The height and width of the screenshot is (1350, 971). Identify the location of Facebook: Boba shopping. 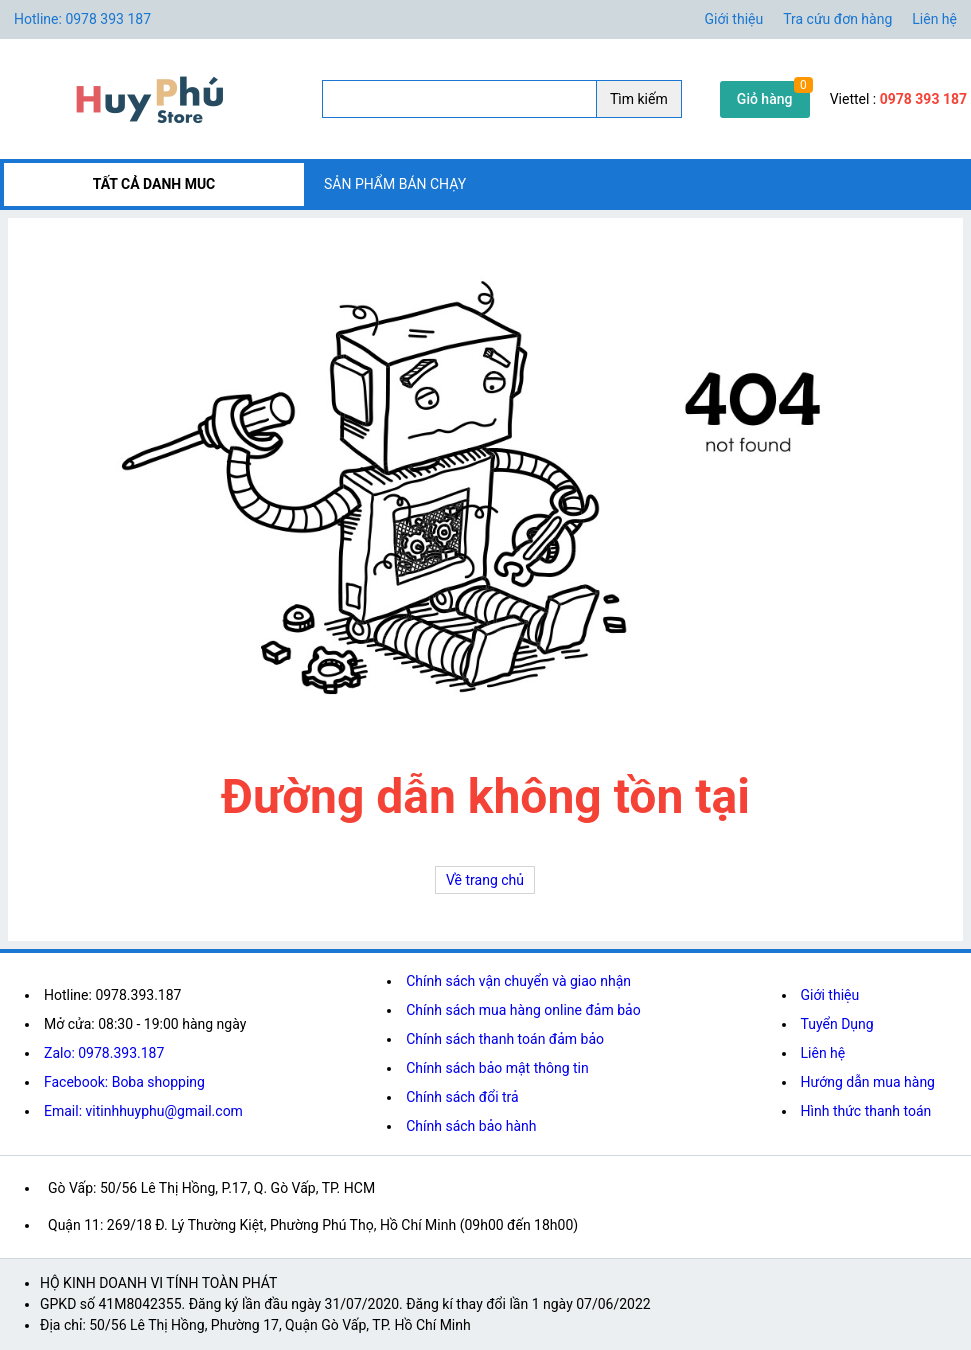
(124, 1082).